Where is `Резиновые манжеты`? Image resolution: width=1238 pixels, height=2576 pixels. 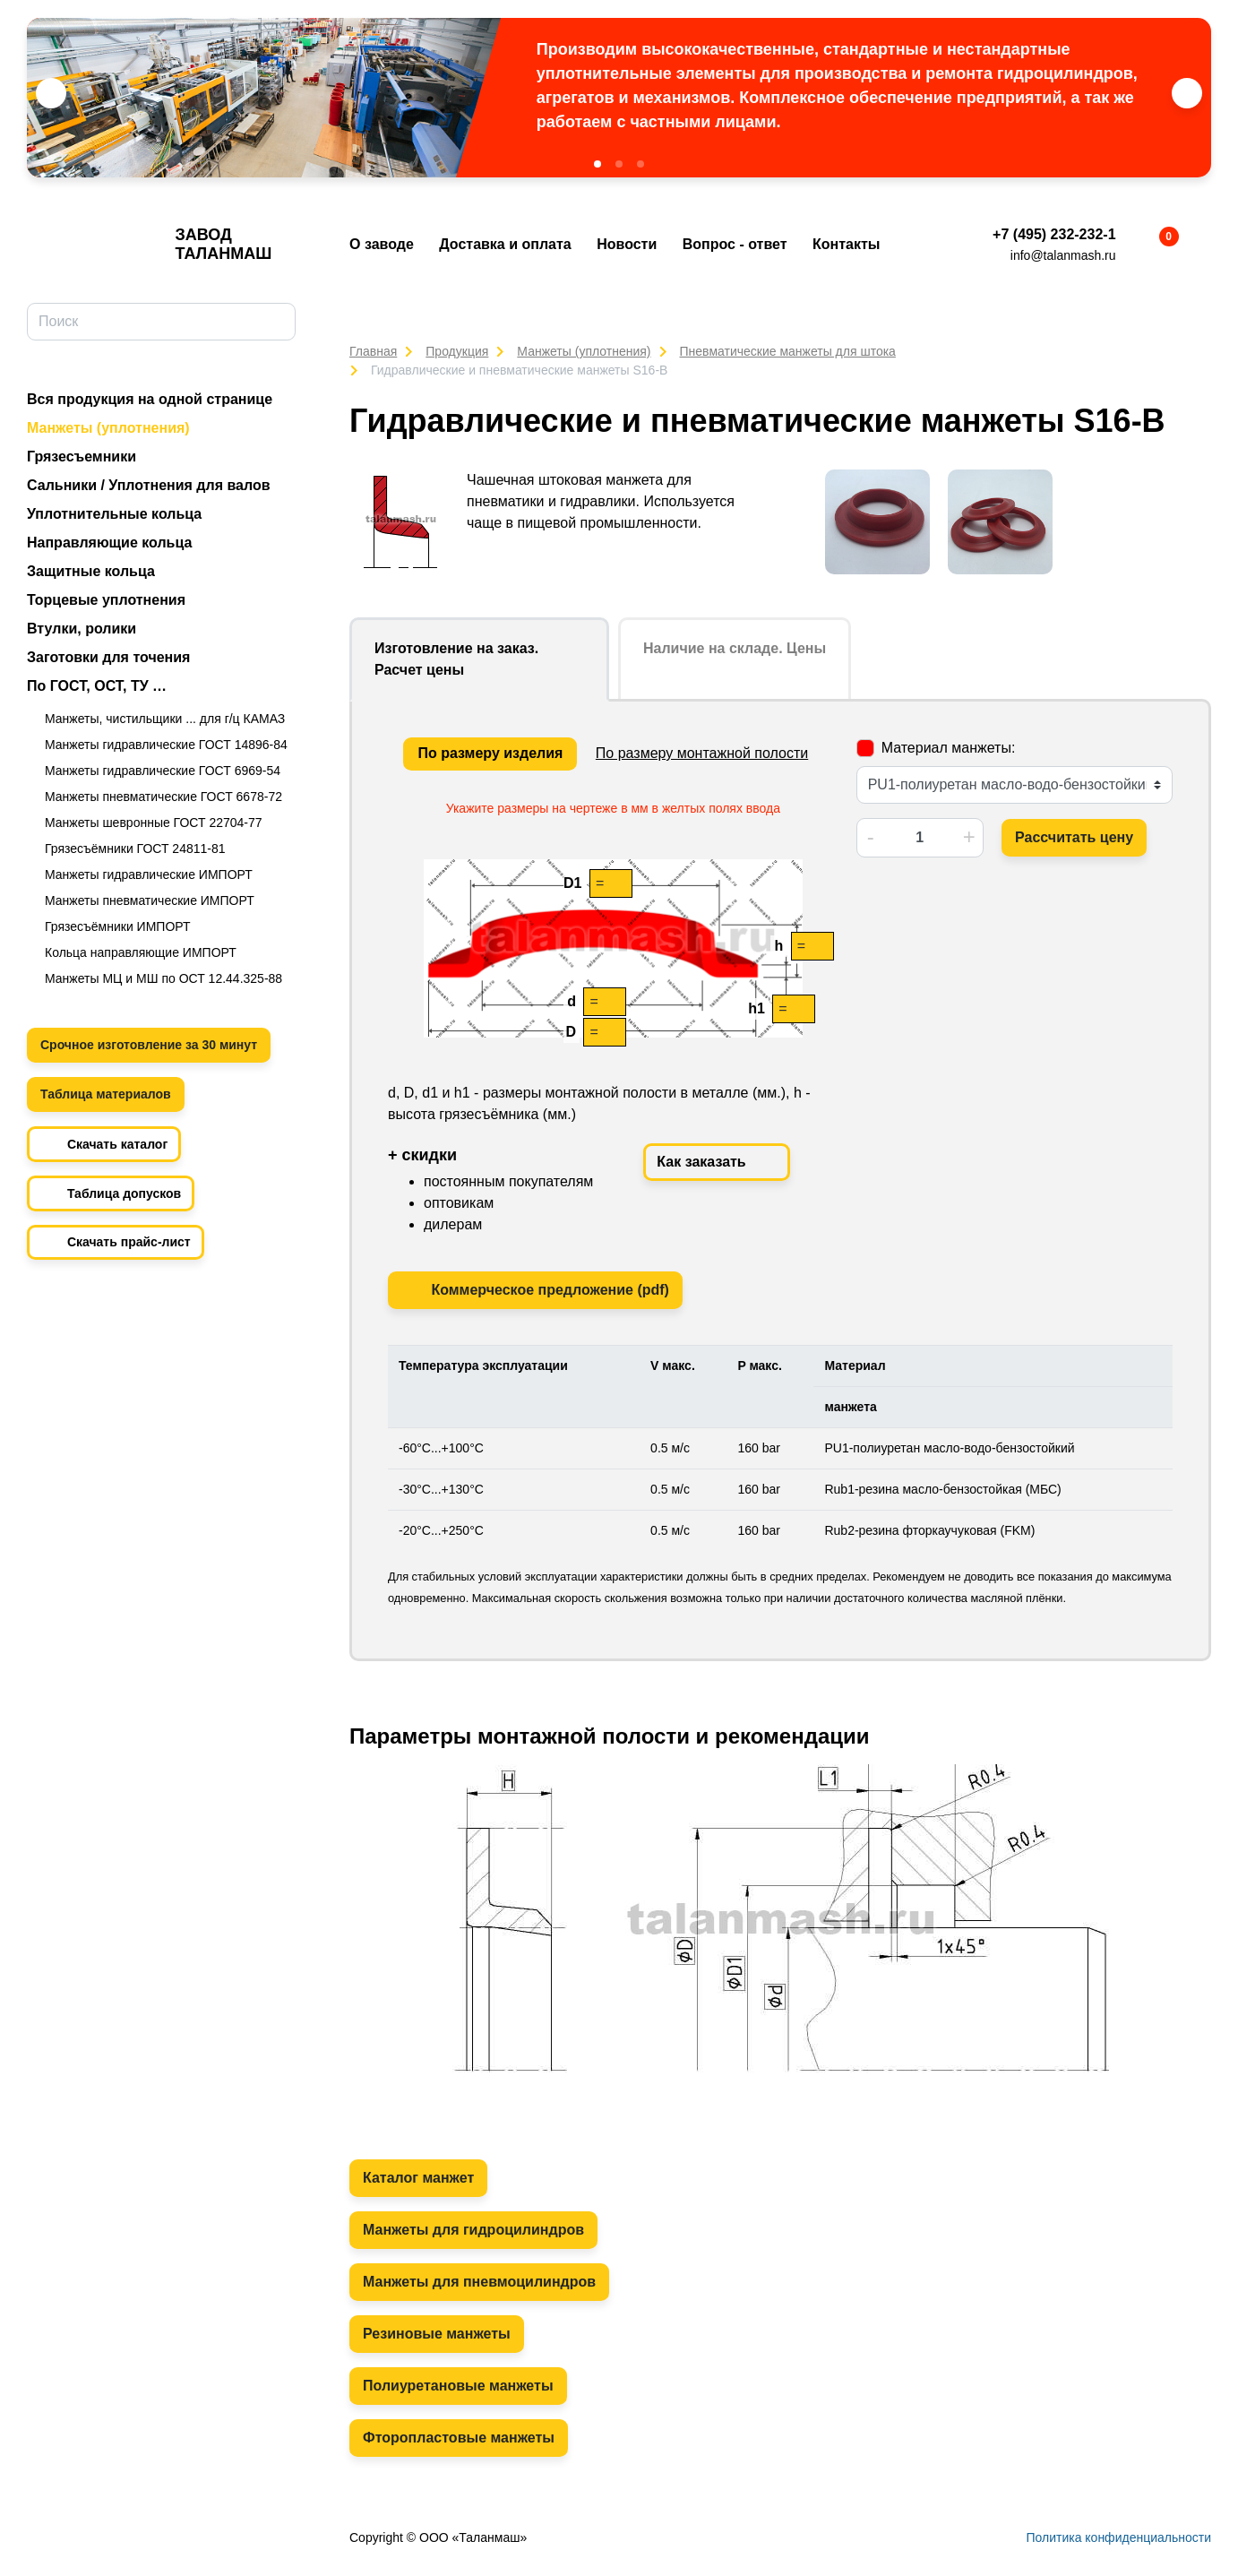
Резиновые манжеты is located at coordinates (437, 2333).